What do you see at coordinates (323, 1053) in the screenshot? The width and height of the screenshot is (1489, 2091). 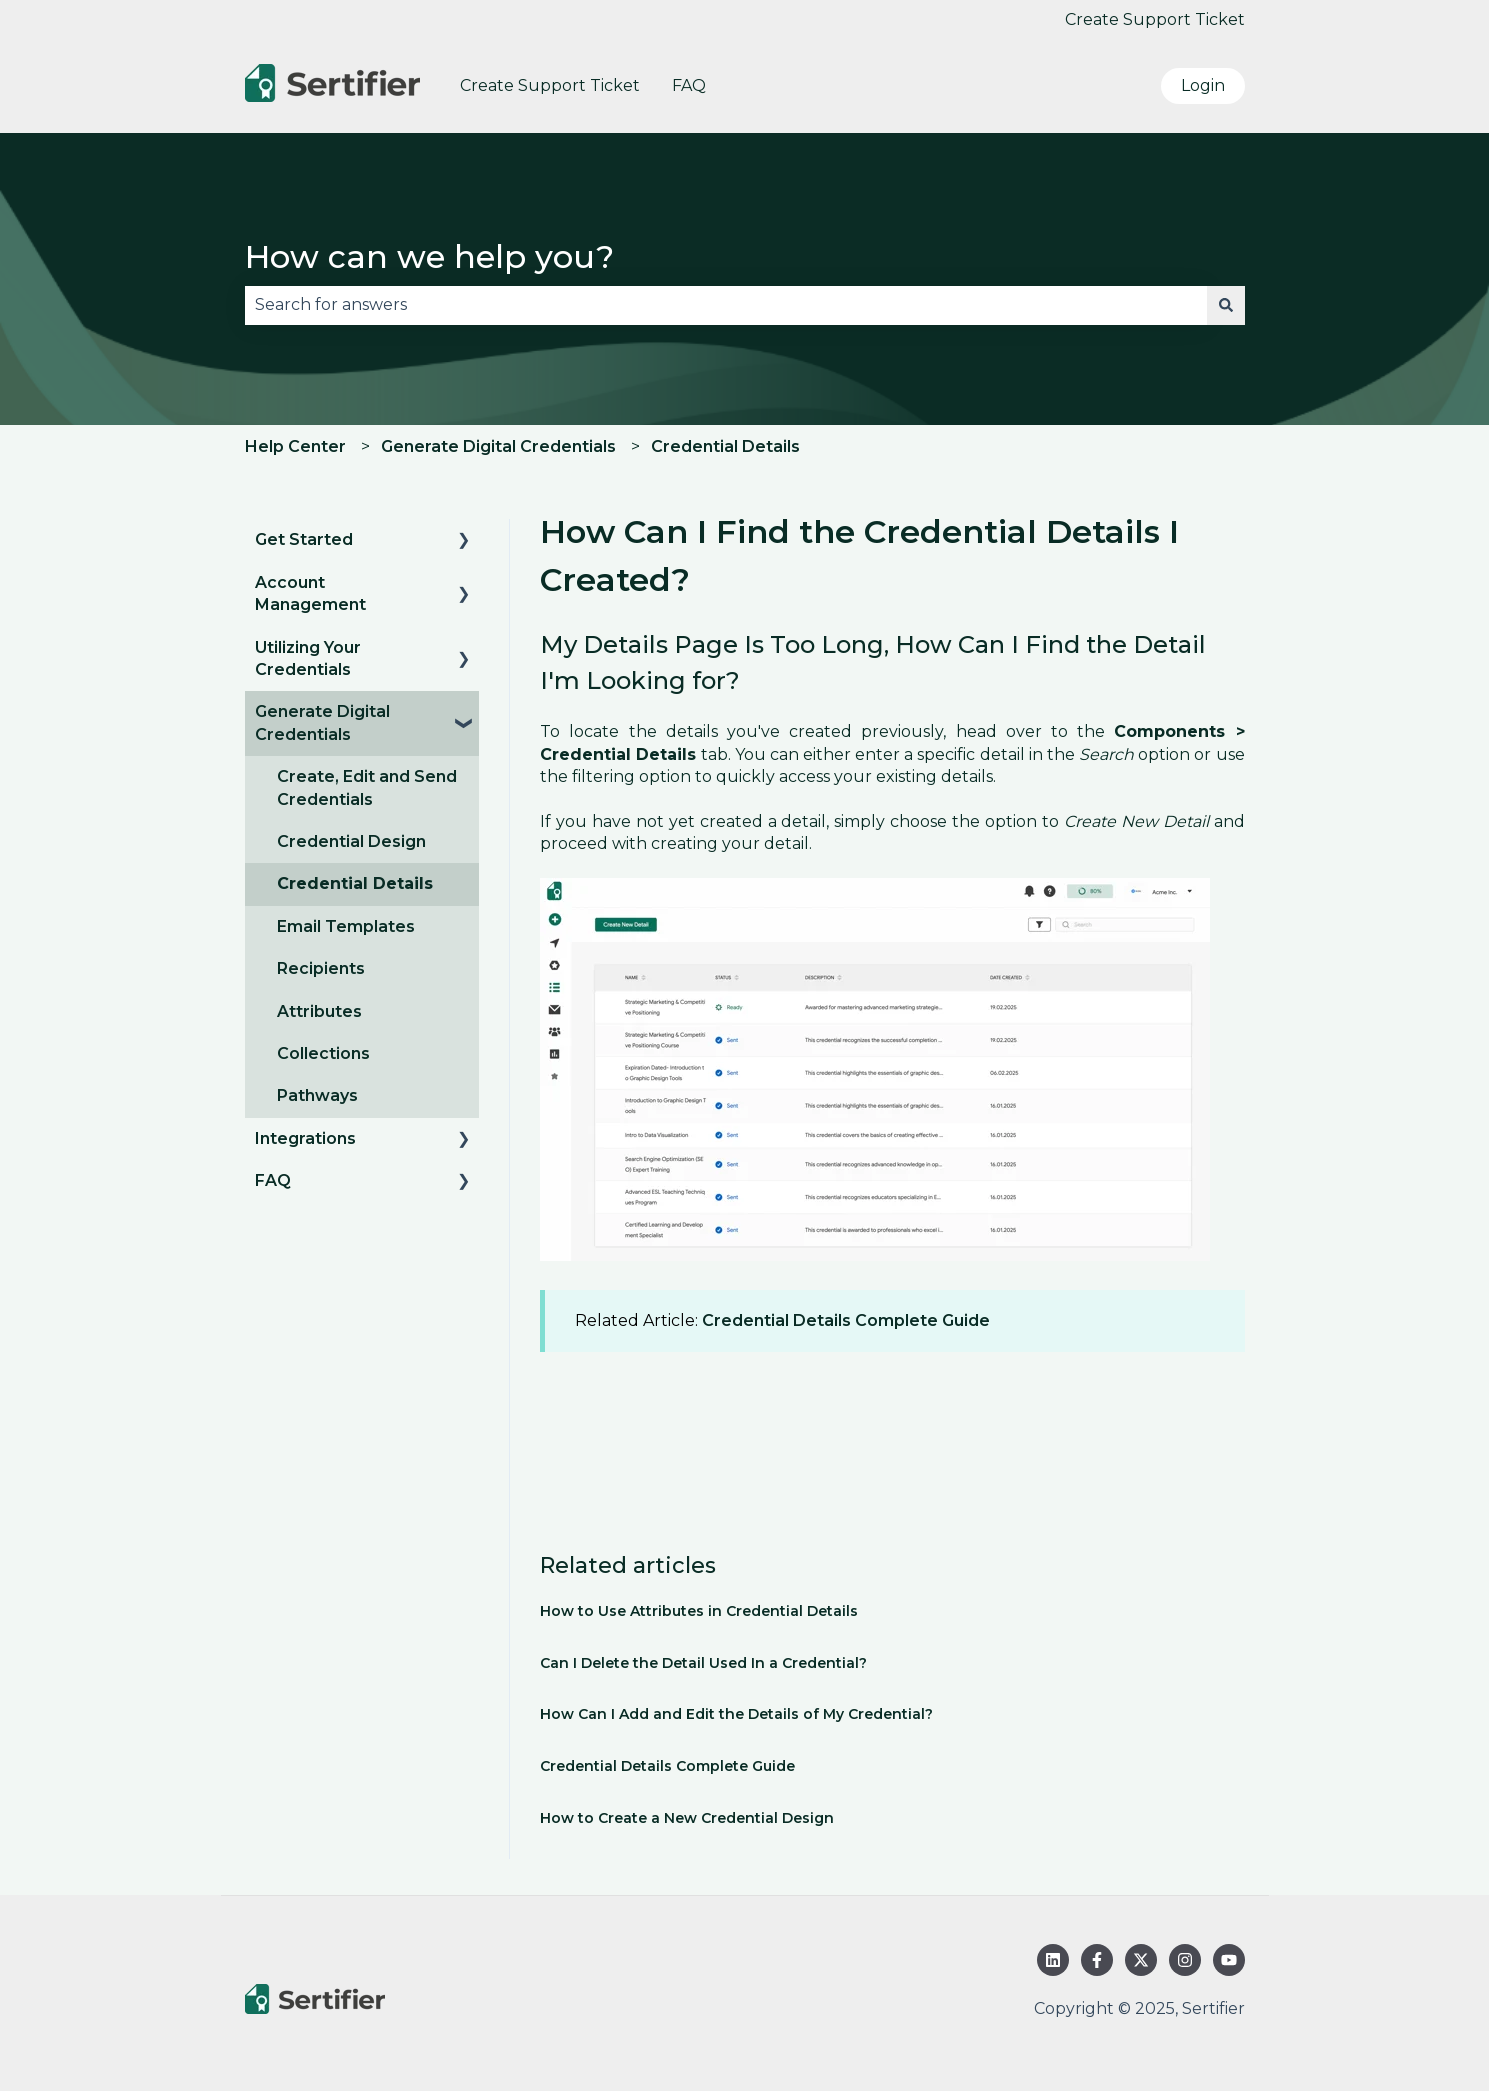 I see `Collections [menuitem]` at bounding box center [323, 1053].